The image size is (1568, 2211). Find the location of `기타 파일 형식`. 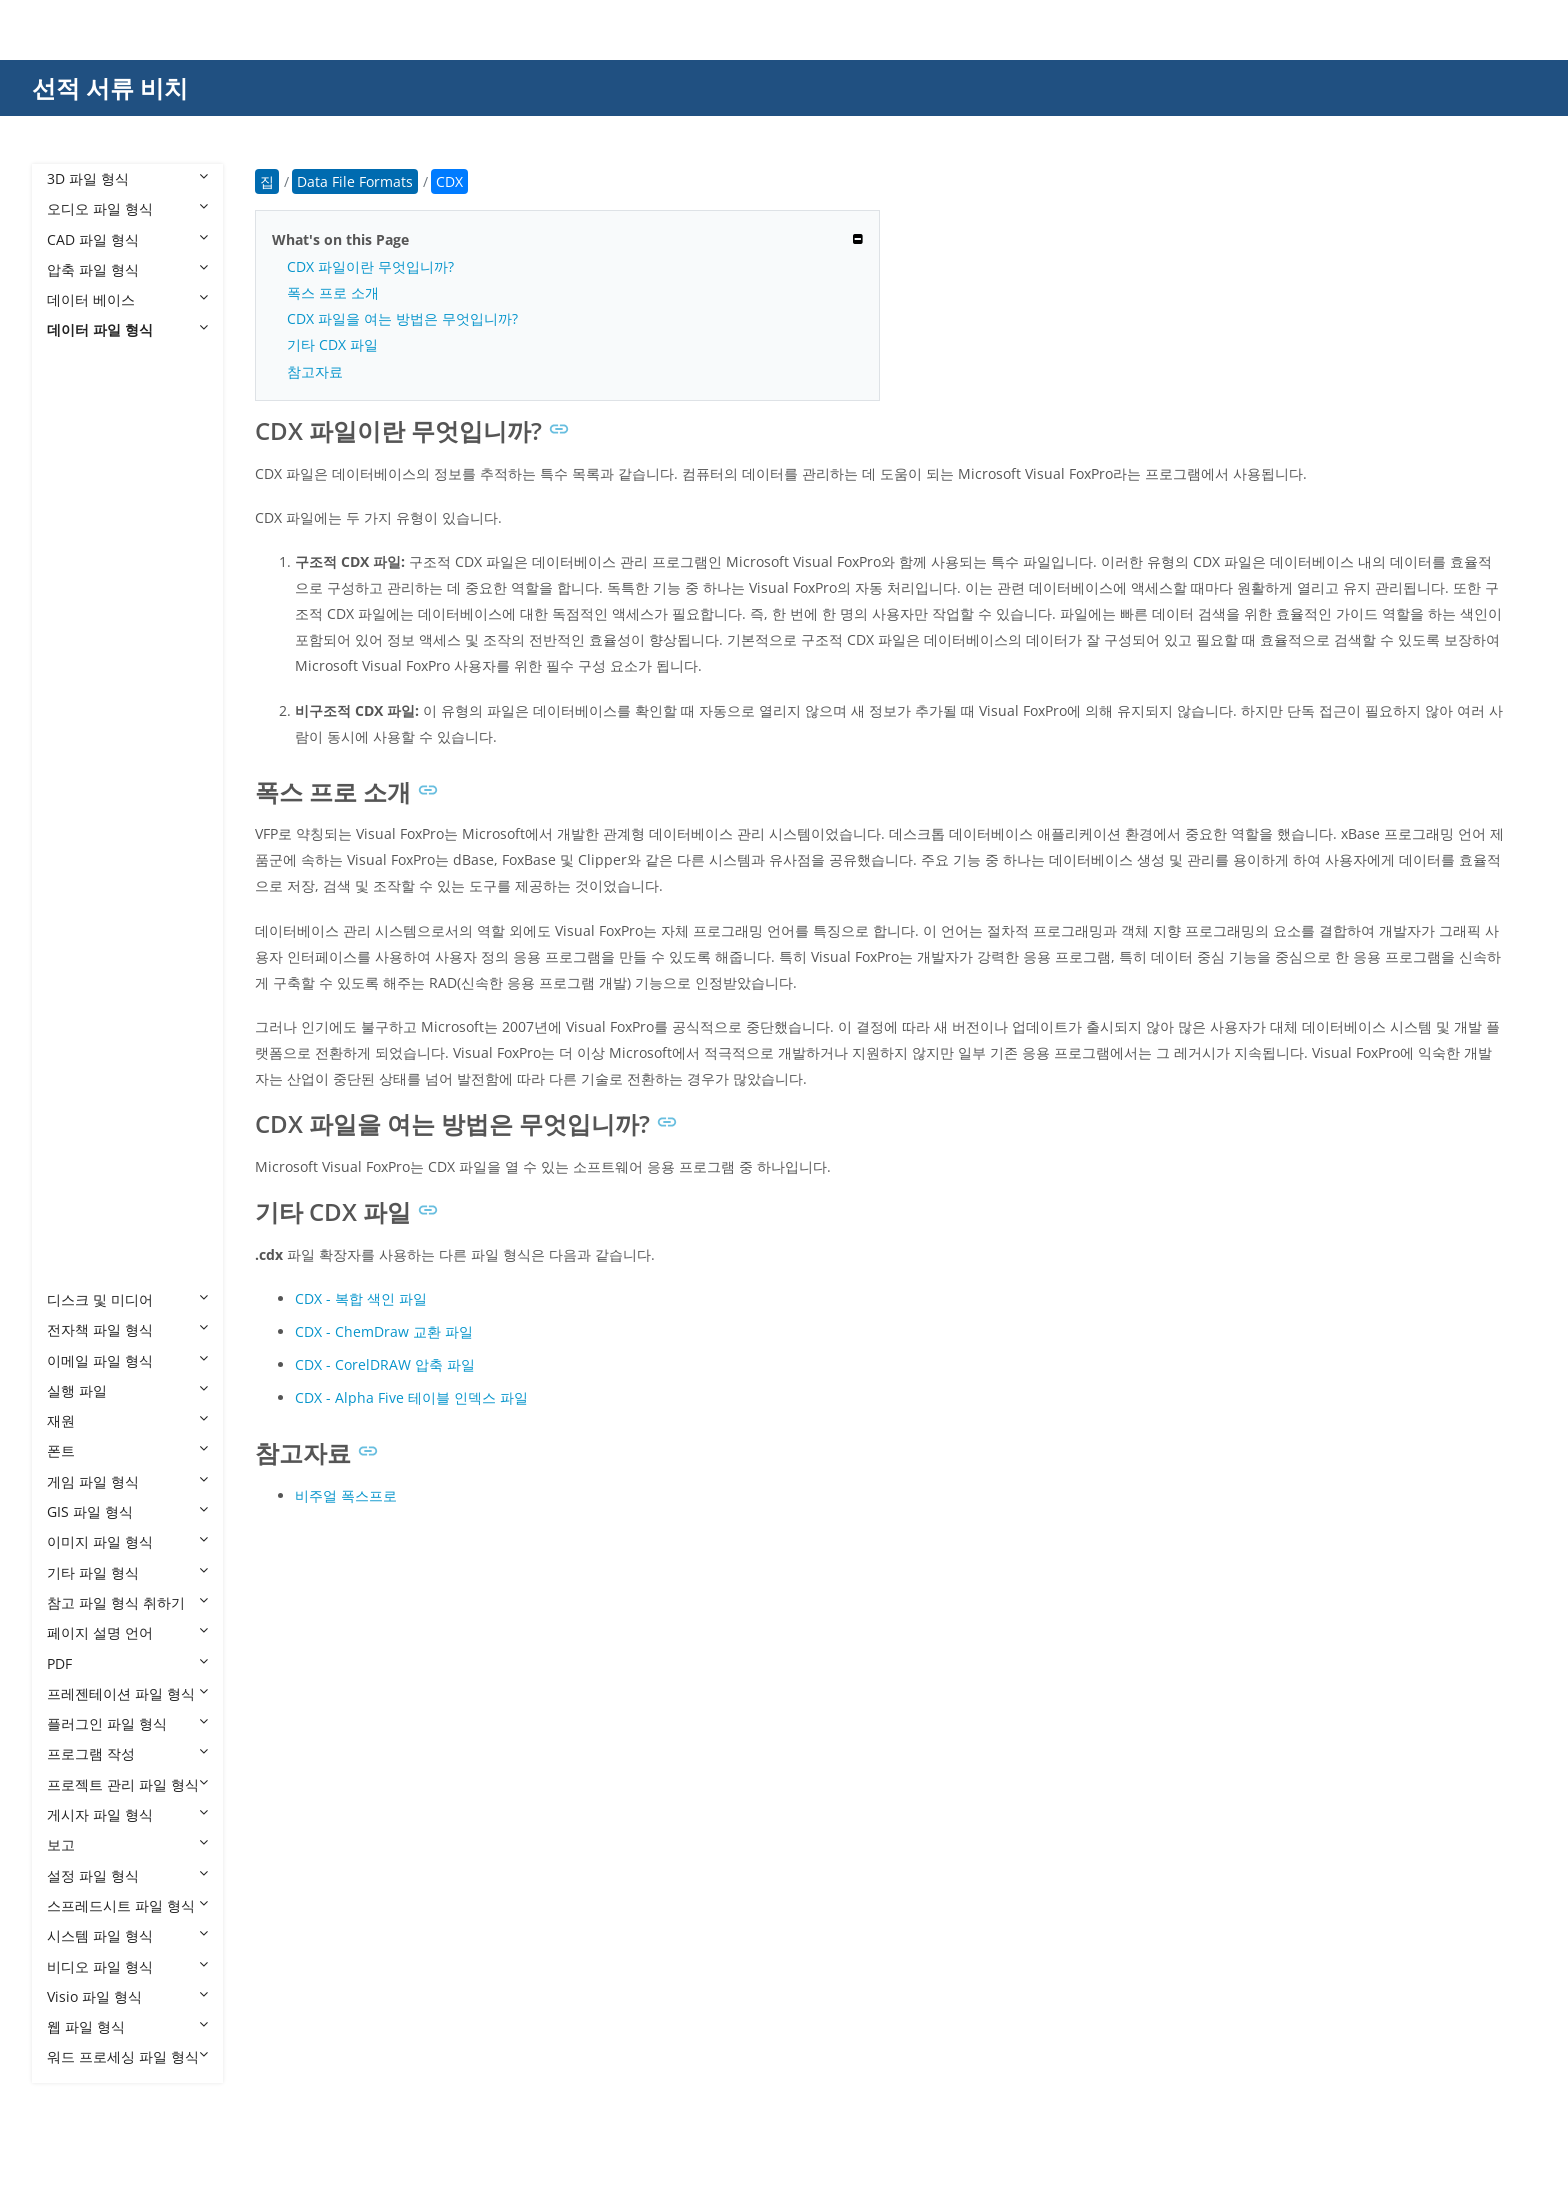

기타 파일 형식 is located at coordinates (127, 1572).